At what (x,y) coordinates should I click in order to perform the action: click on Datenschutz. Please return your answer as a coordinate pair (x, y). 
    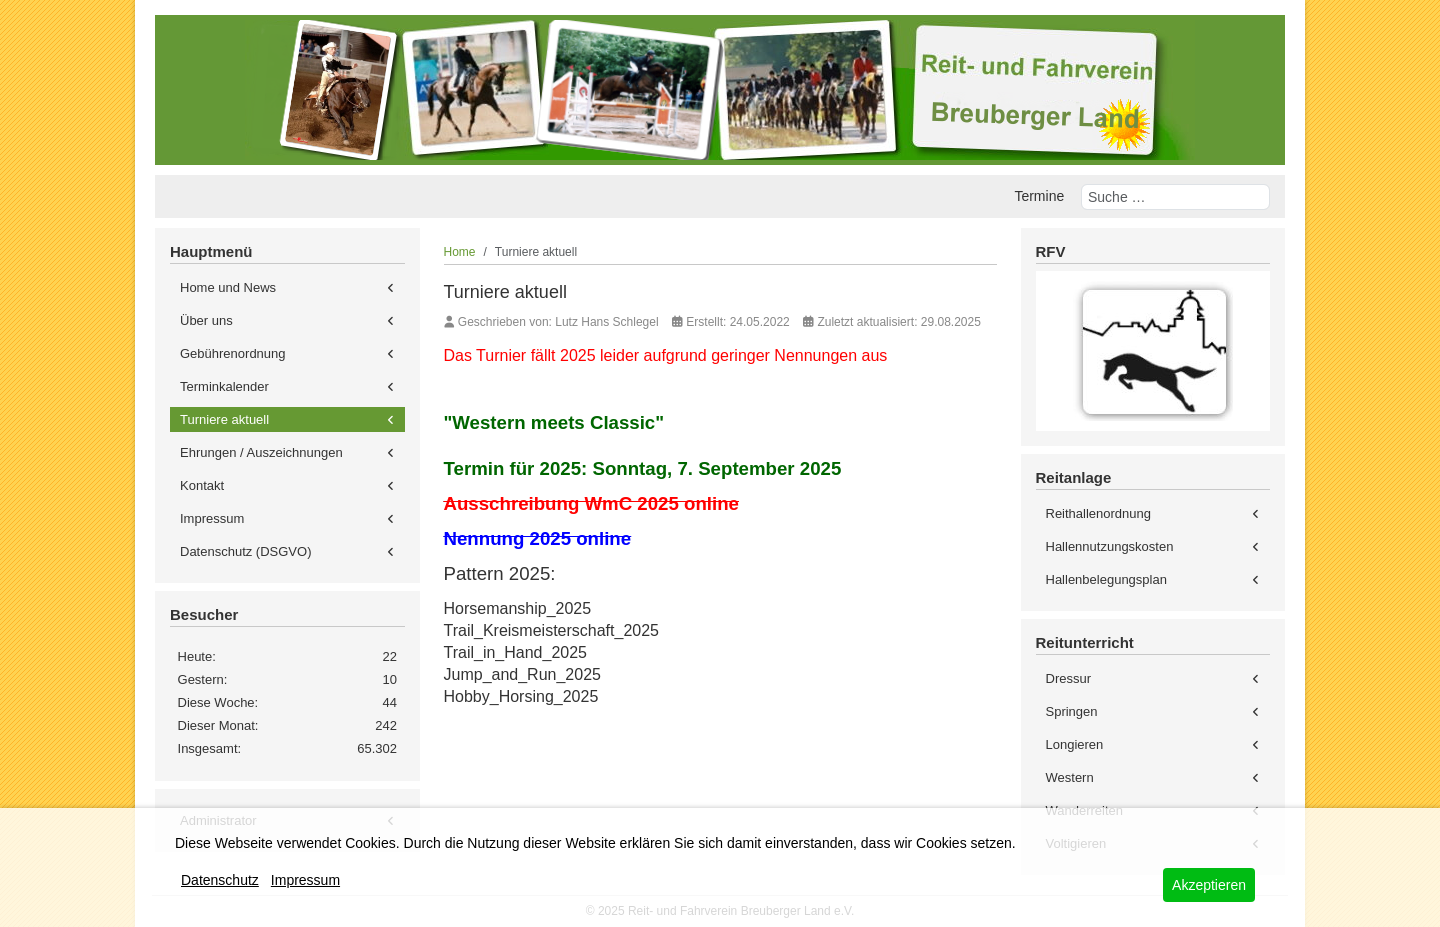
    Looking at the image, I should click on (220, 880).